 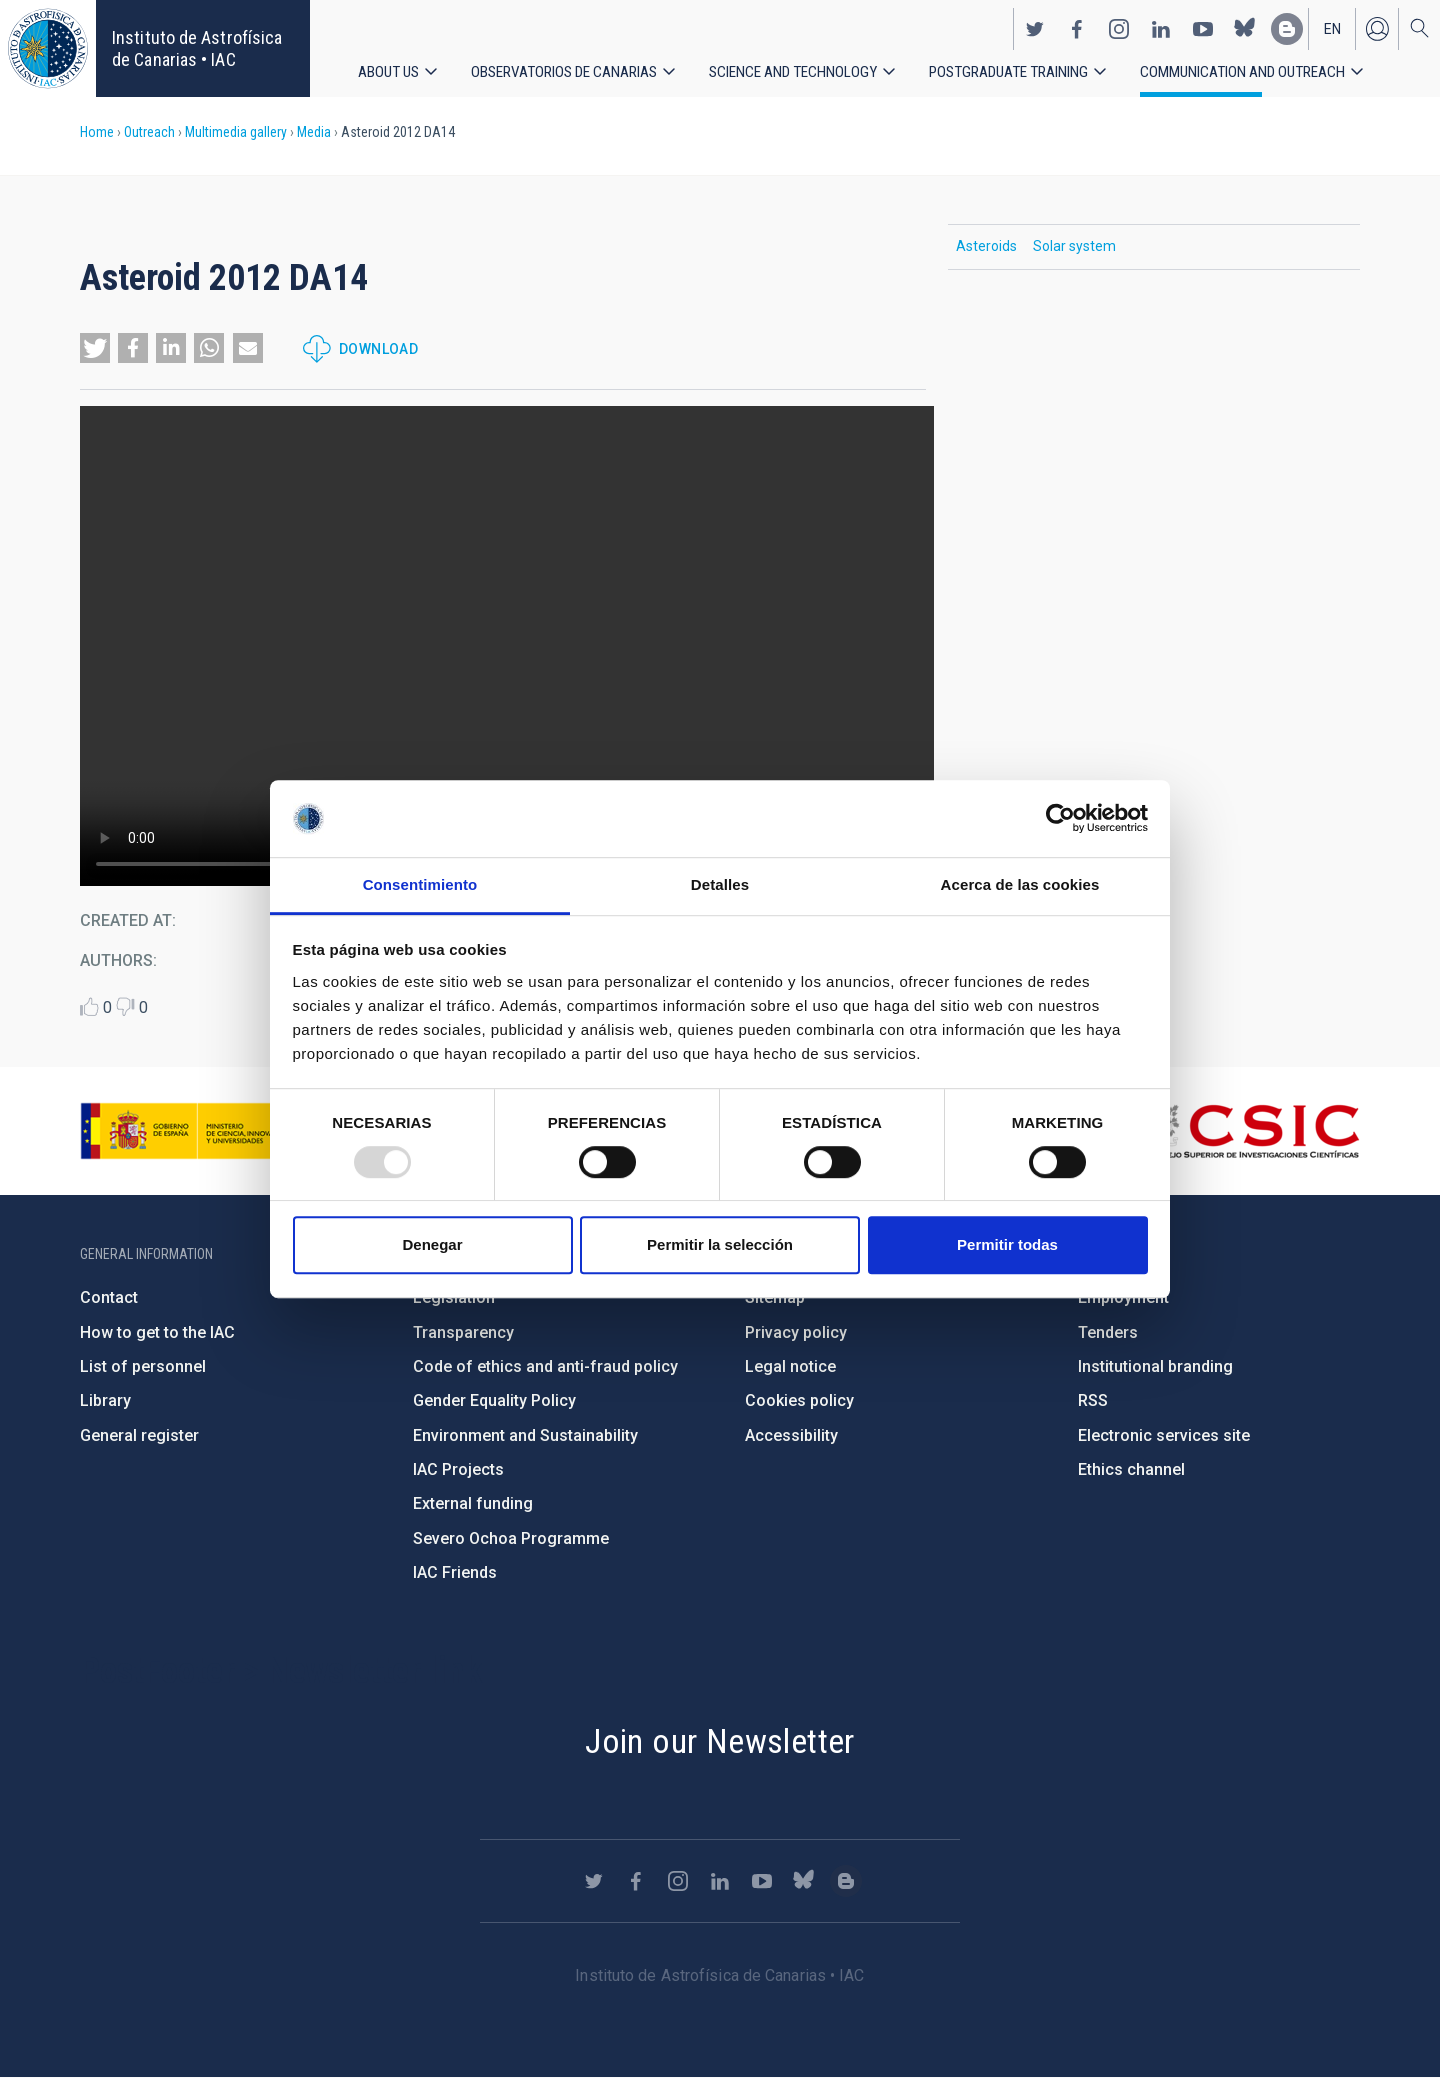 I want to click on Outreach, so click(x=149, y=132).